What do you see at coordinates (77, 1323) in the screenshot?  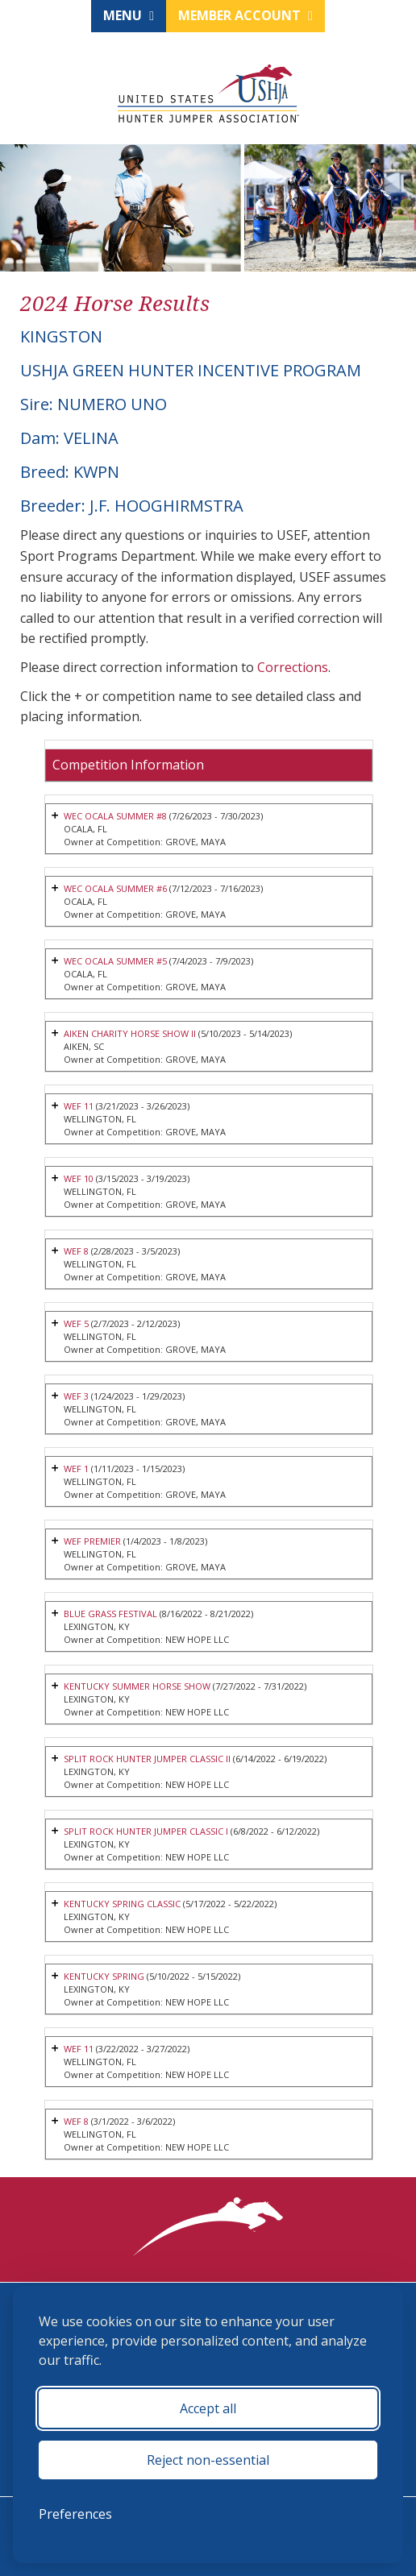 I see `WEF 5` at bounding box center [77, 1323].